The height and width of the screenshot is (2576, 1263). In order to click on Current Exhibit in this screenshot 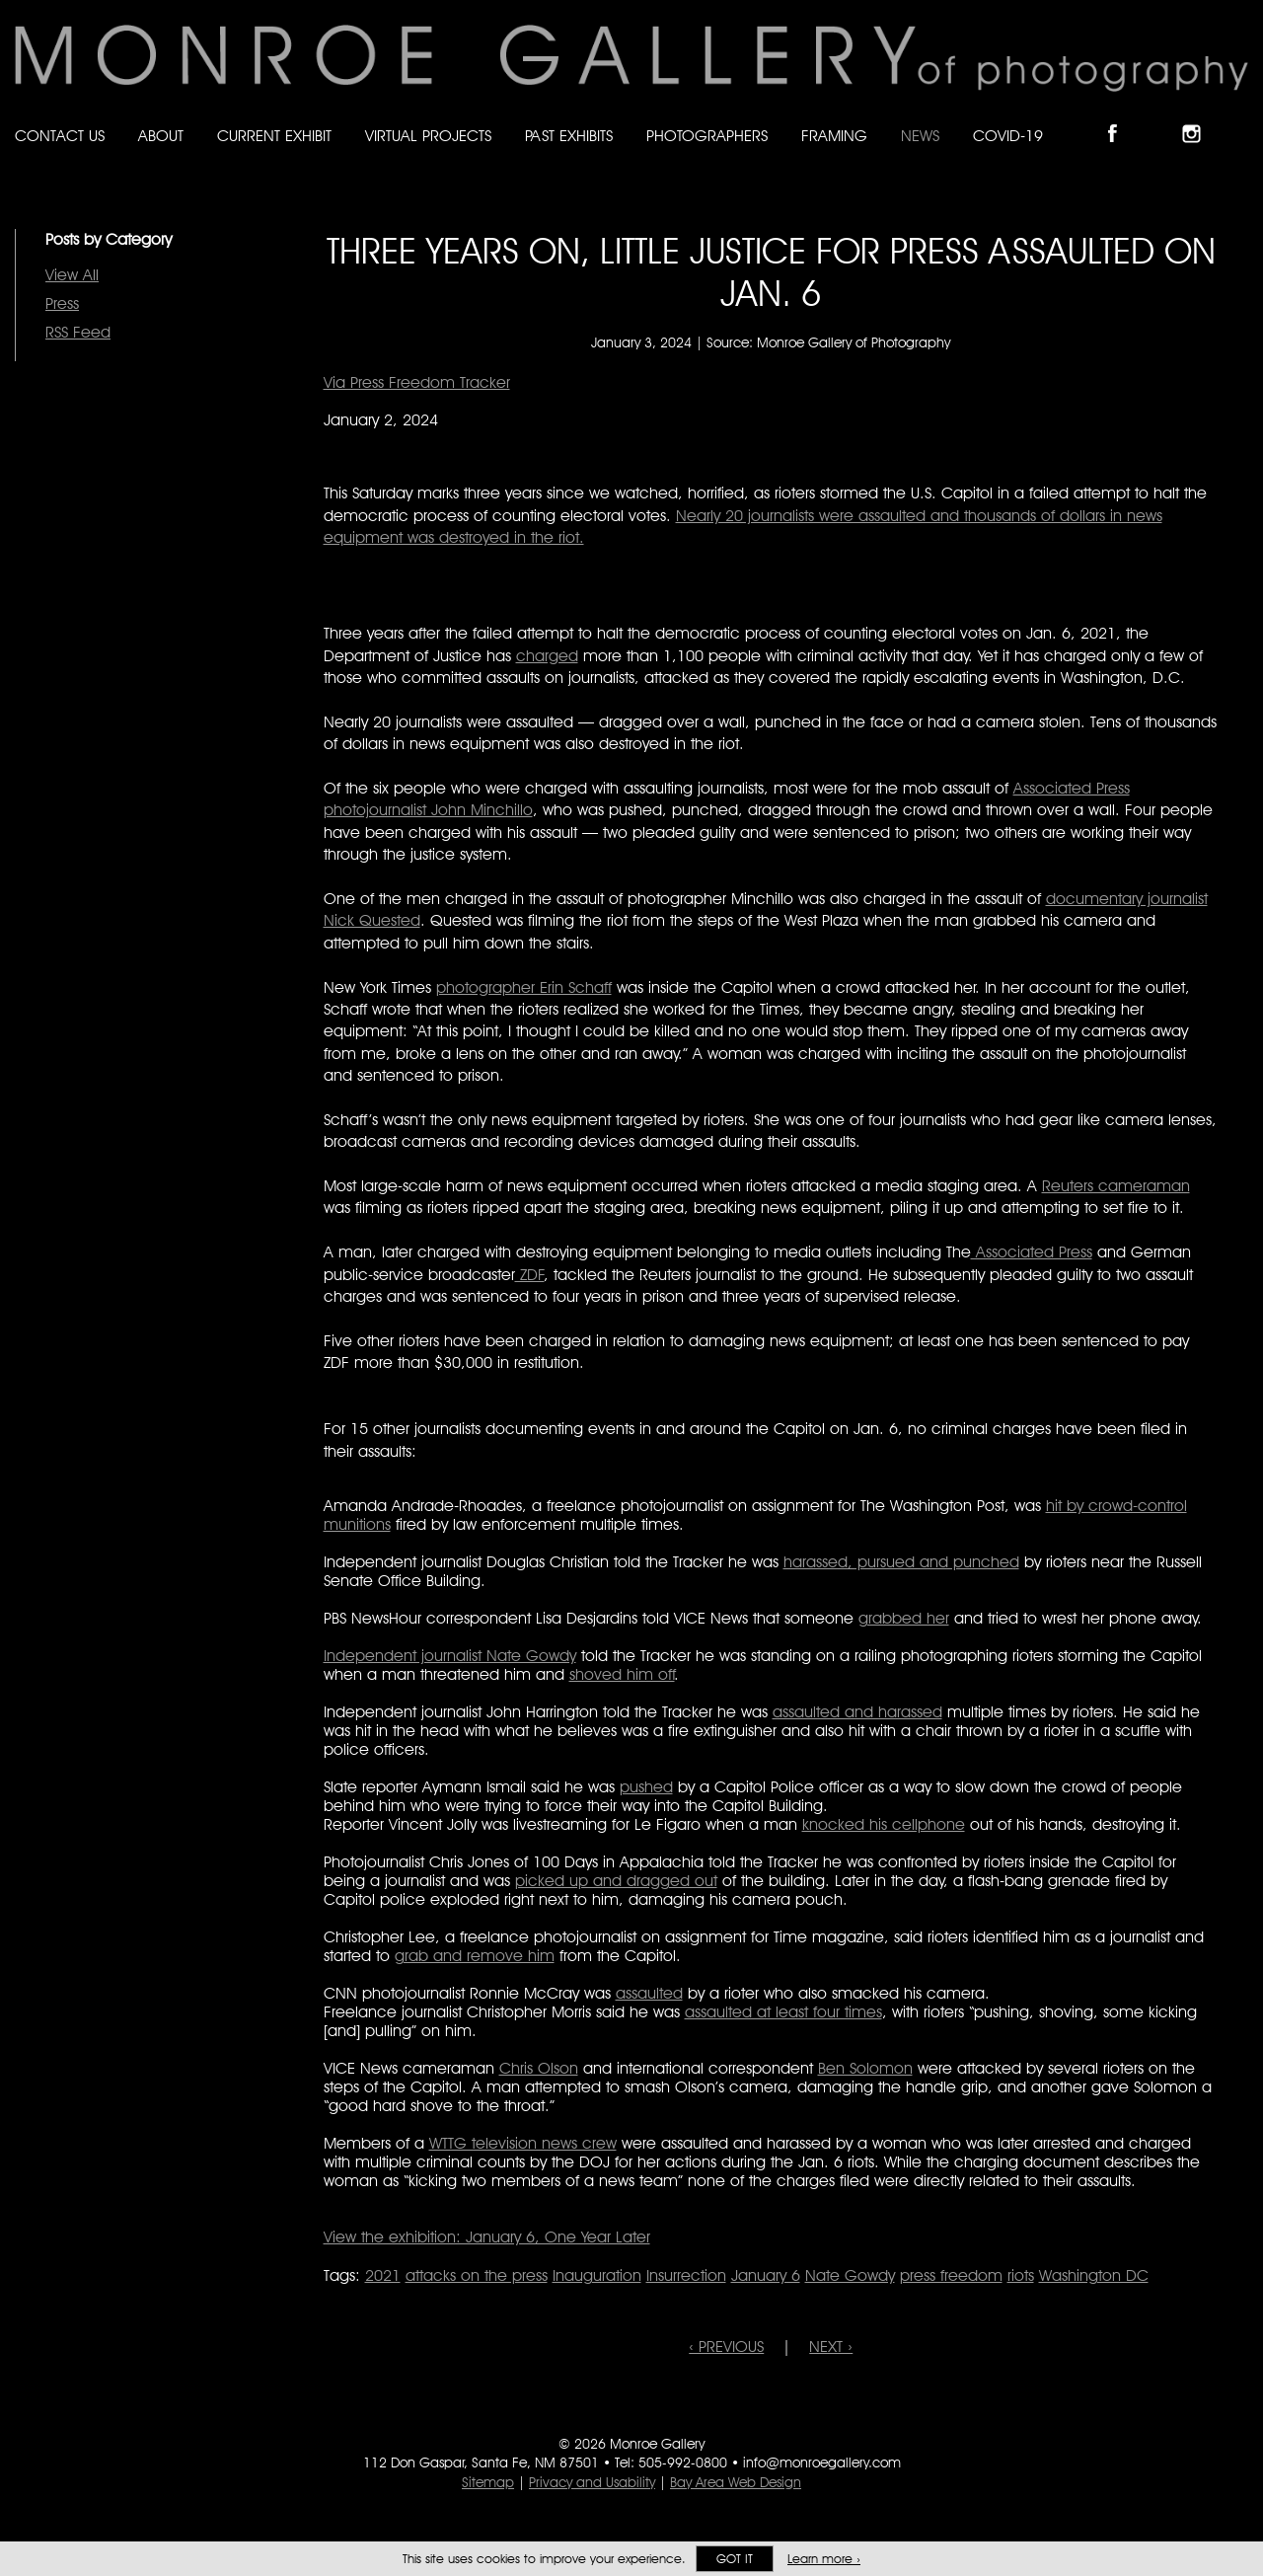, I will do `click(274, 135)`.